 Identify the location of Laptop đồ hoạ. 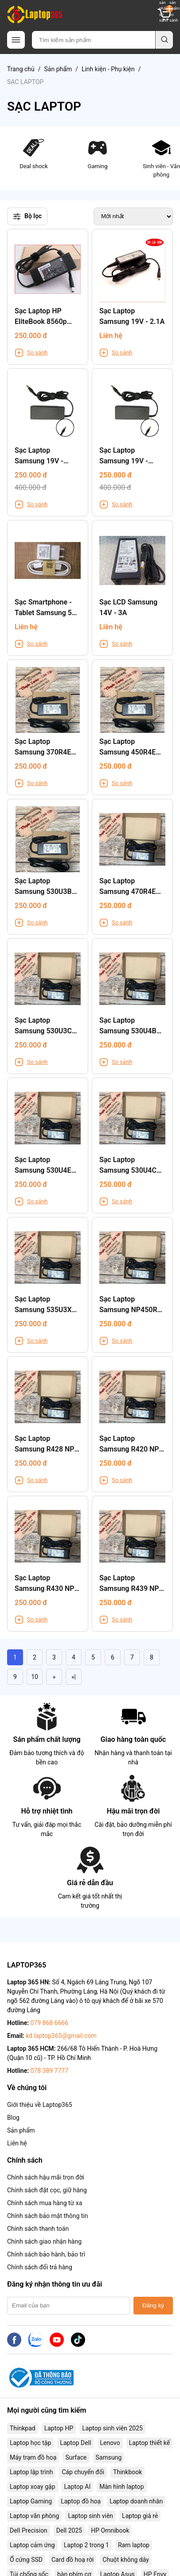
(81, 2501).